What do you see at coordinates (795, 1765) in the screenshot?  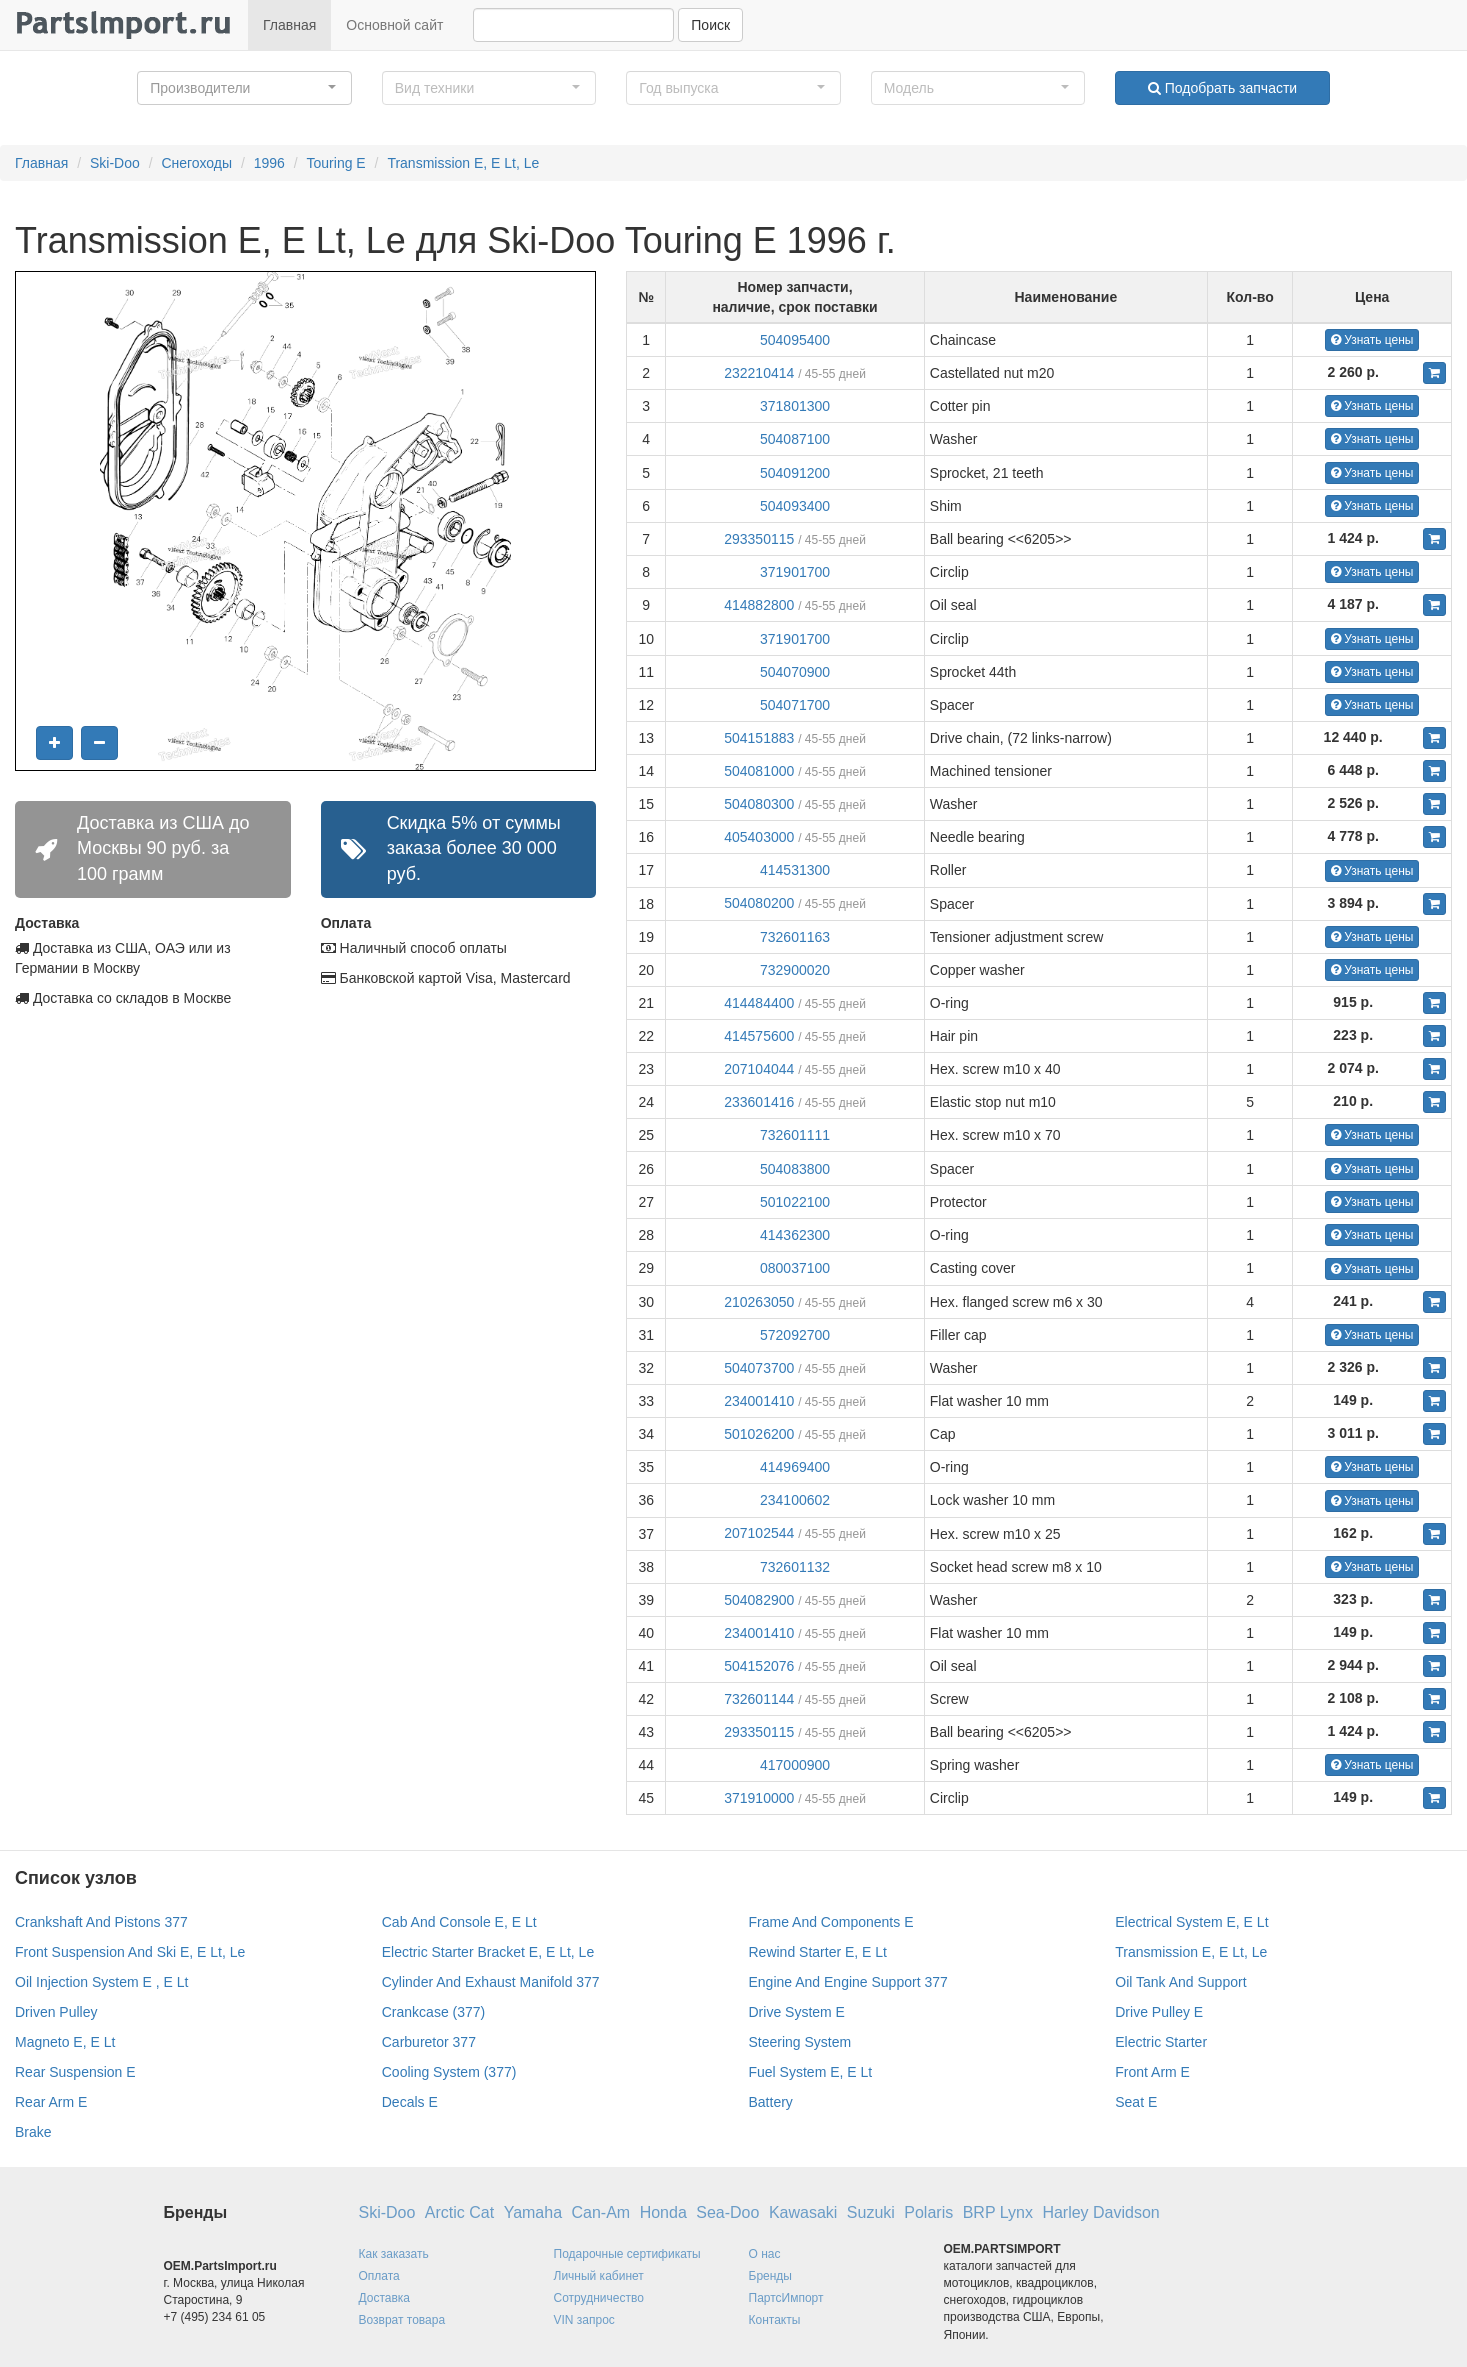 I see `417000900` at bounding box center [795, 1765].